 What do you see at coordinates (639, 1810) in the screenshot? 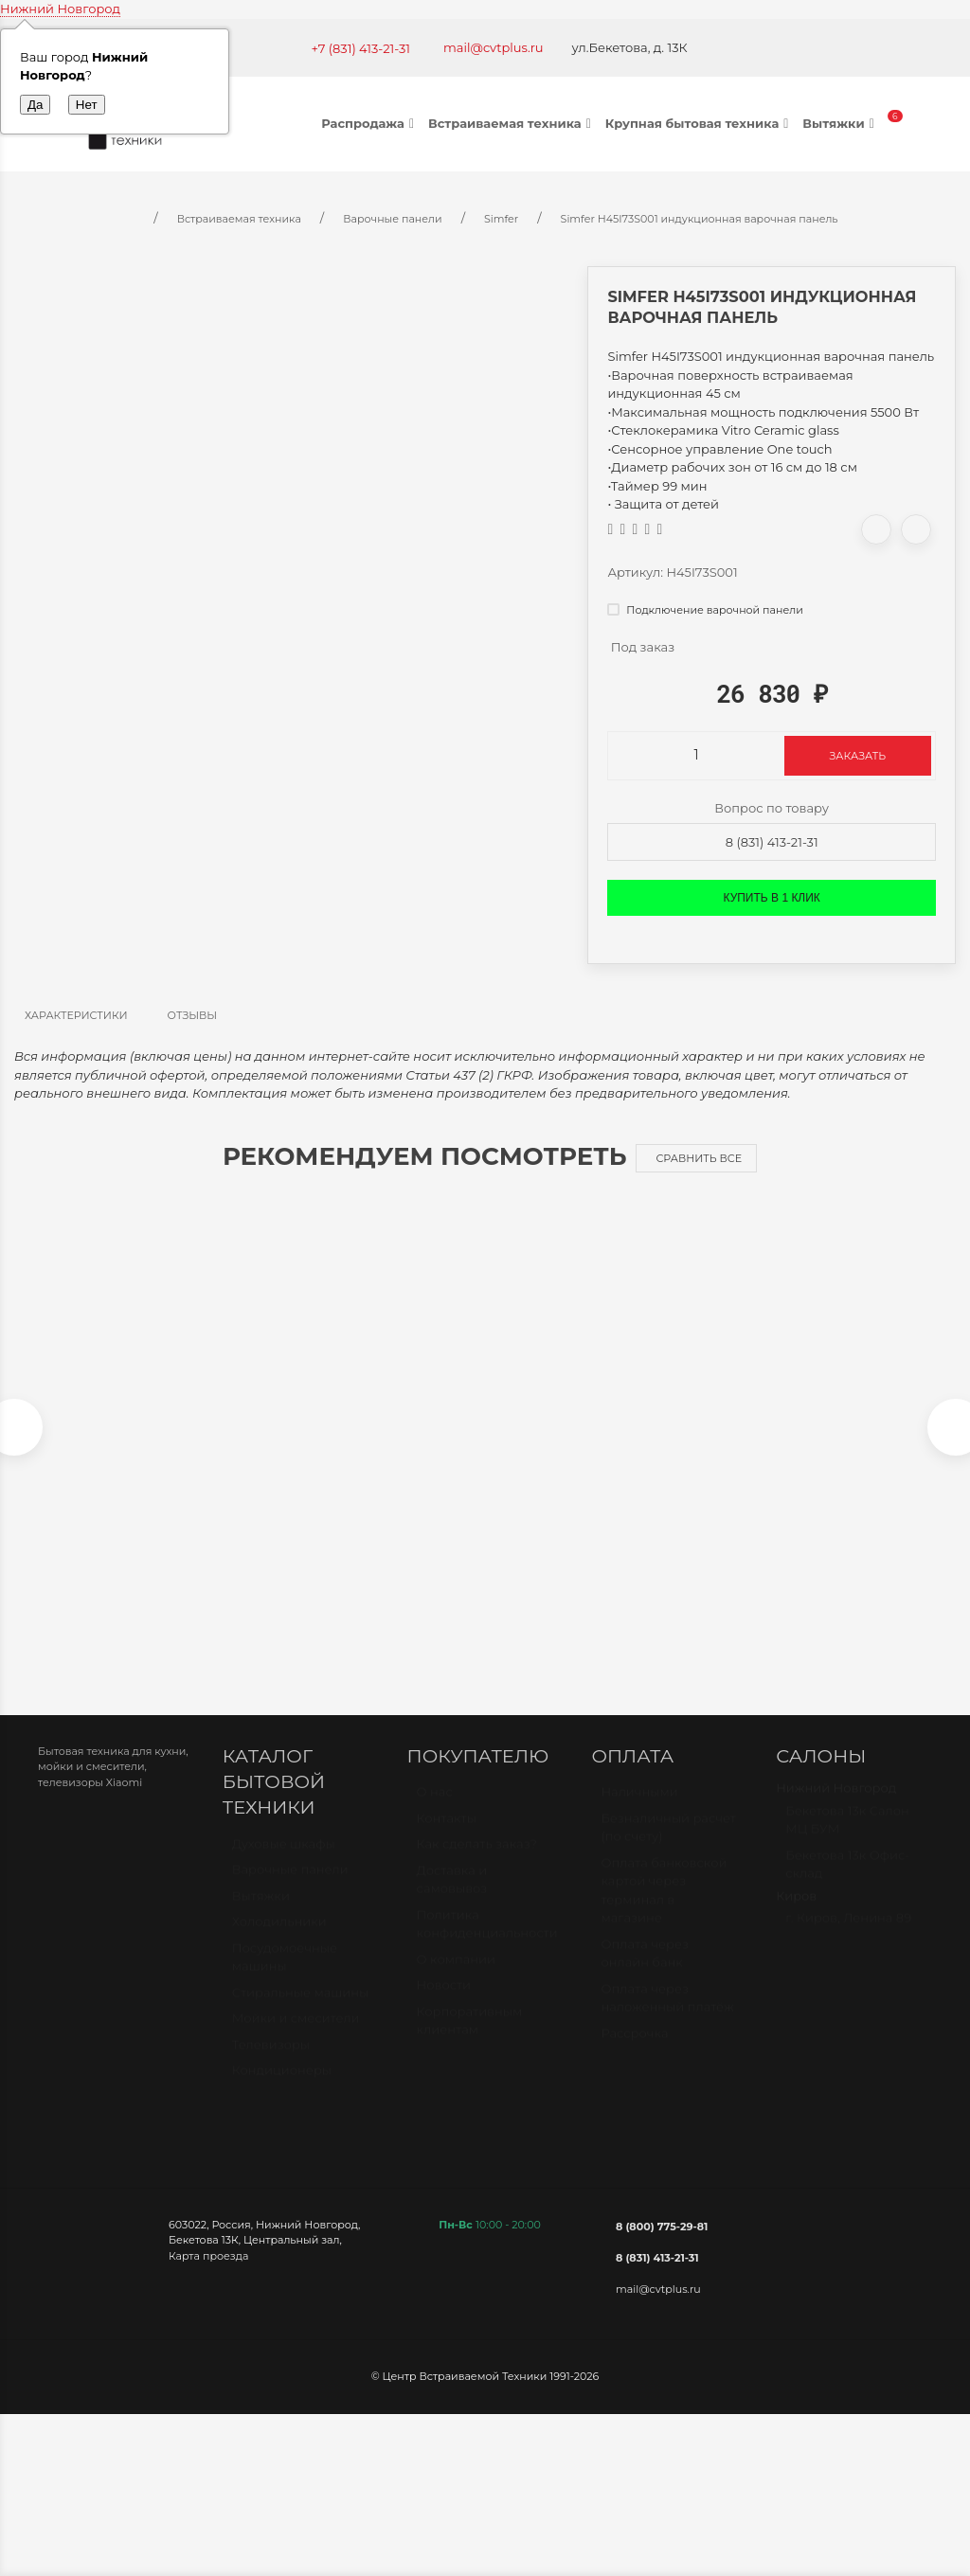
I see `Наличными` at bounding box center [639, 1810].